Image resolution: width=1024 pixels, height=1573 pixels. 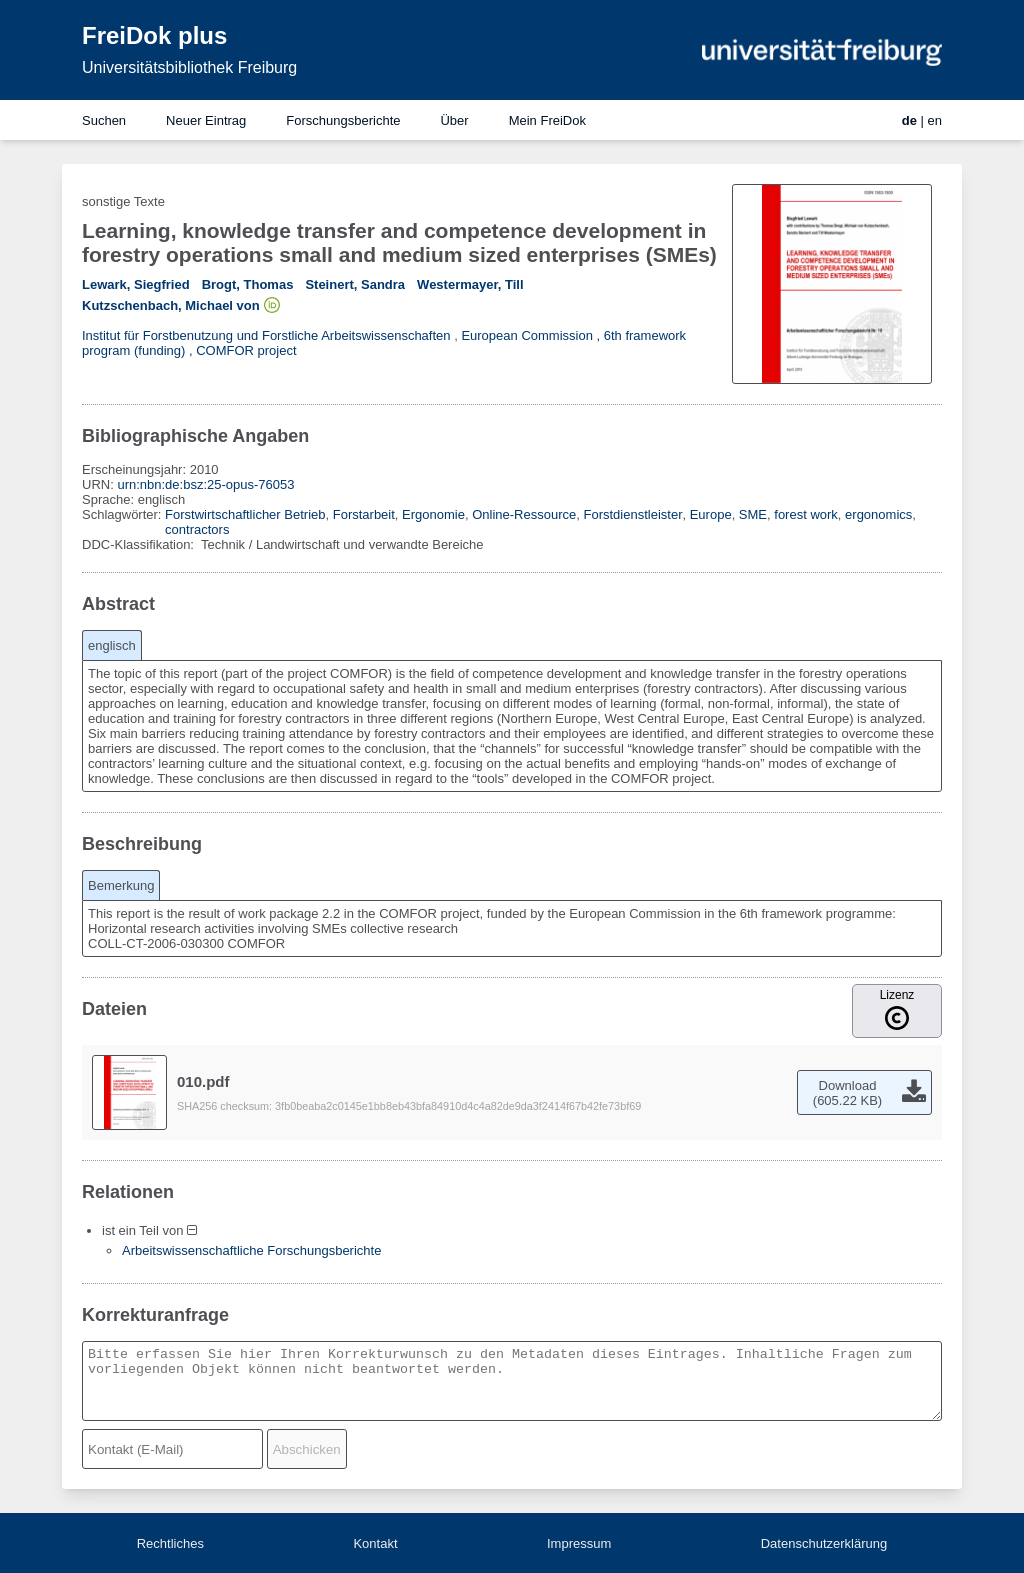 I want to click on Datenschutzerklärung, so click(x=824, y=1543).